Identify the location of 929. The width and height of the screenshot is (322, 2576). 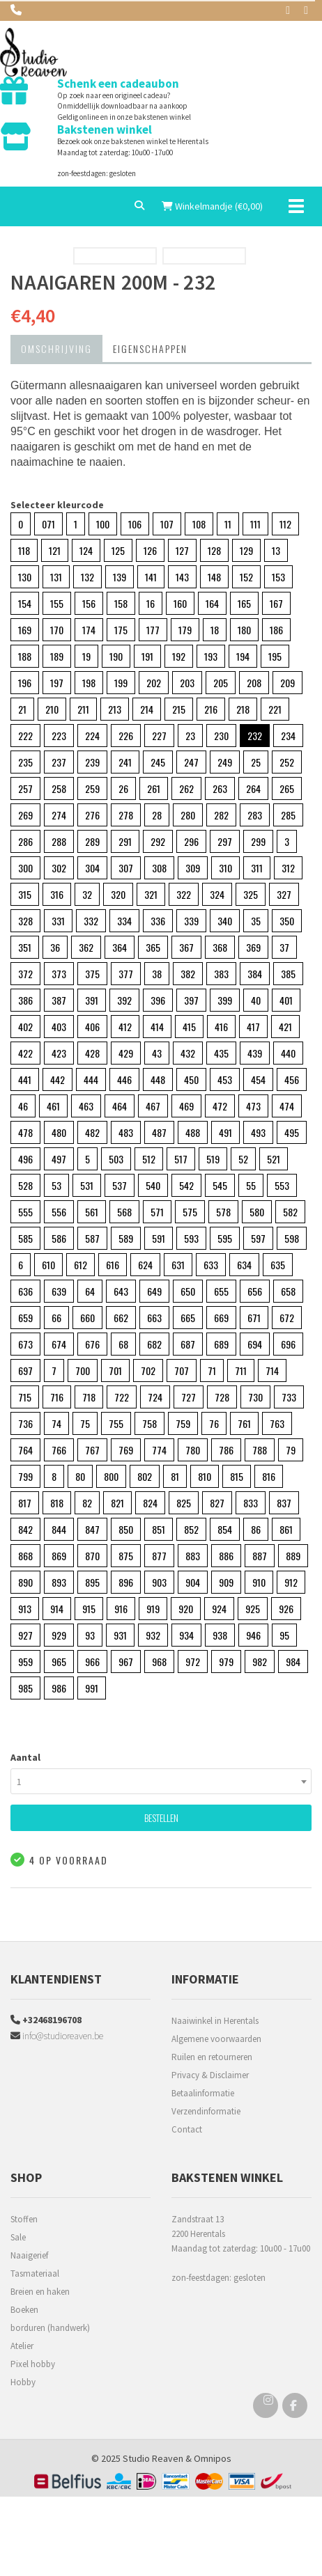
(59, 1635).